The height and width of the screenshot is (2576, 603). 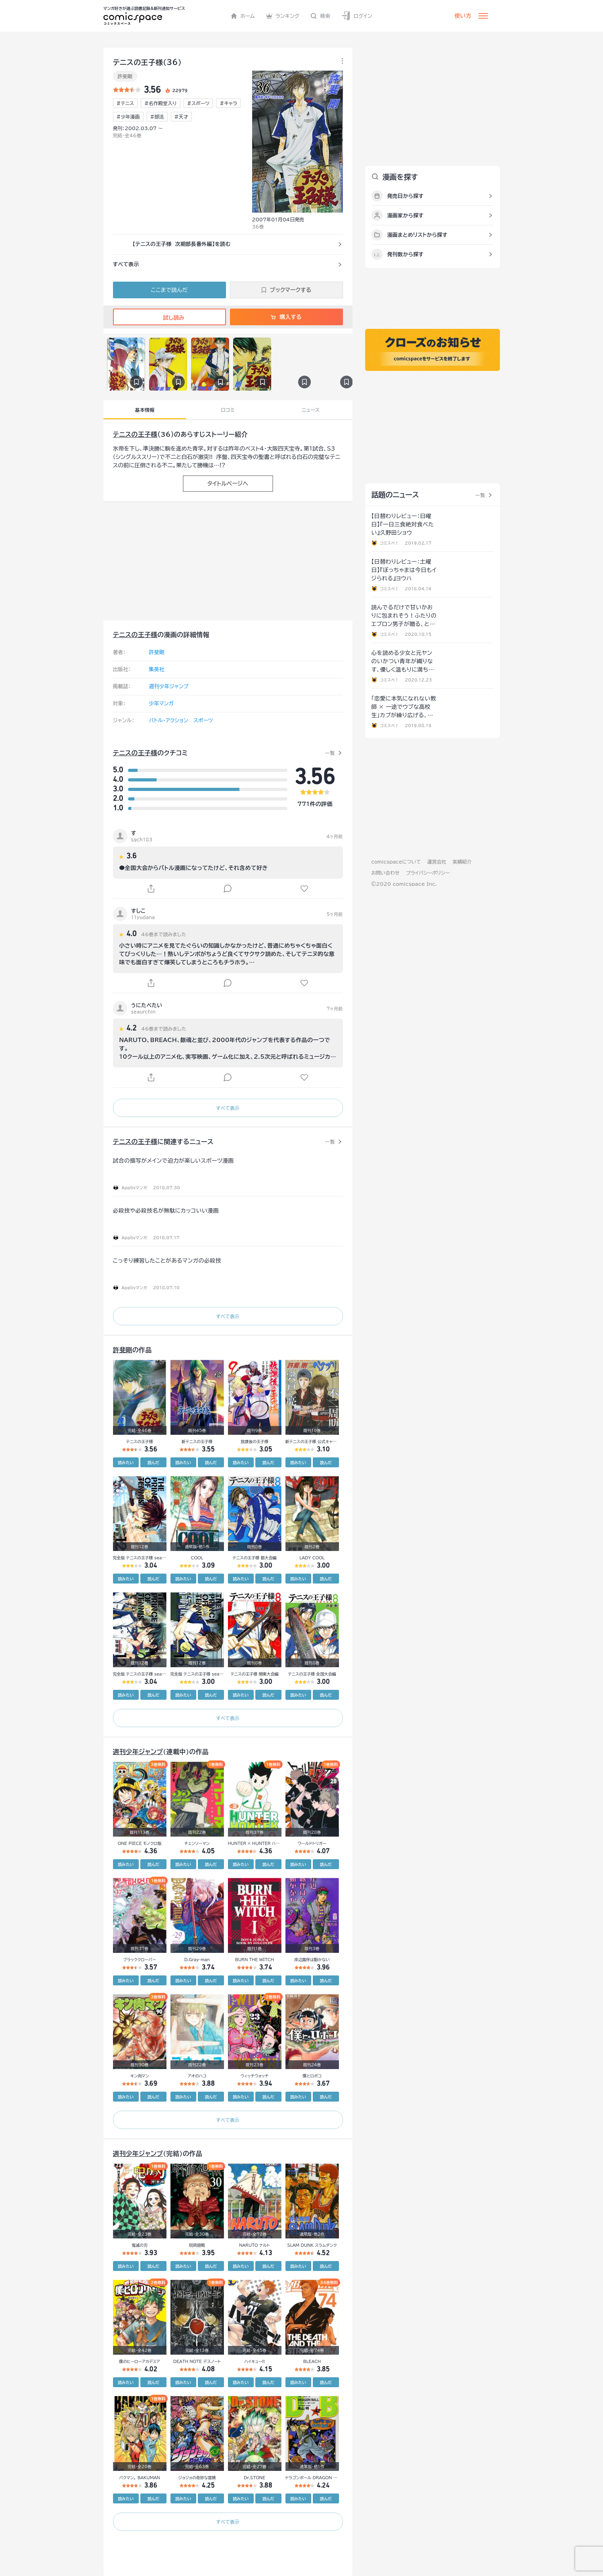 I want to click on ここまで読んだ, so click(x=169, y=290).